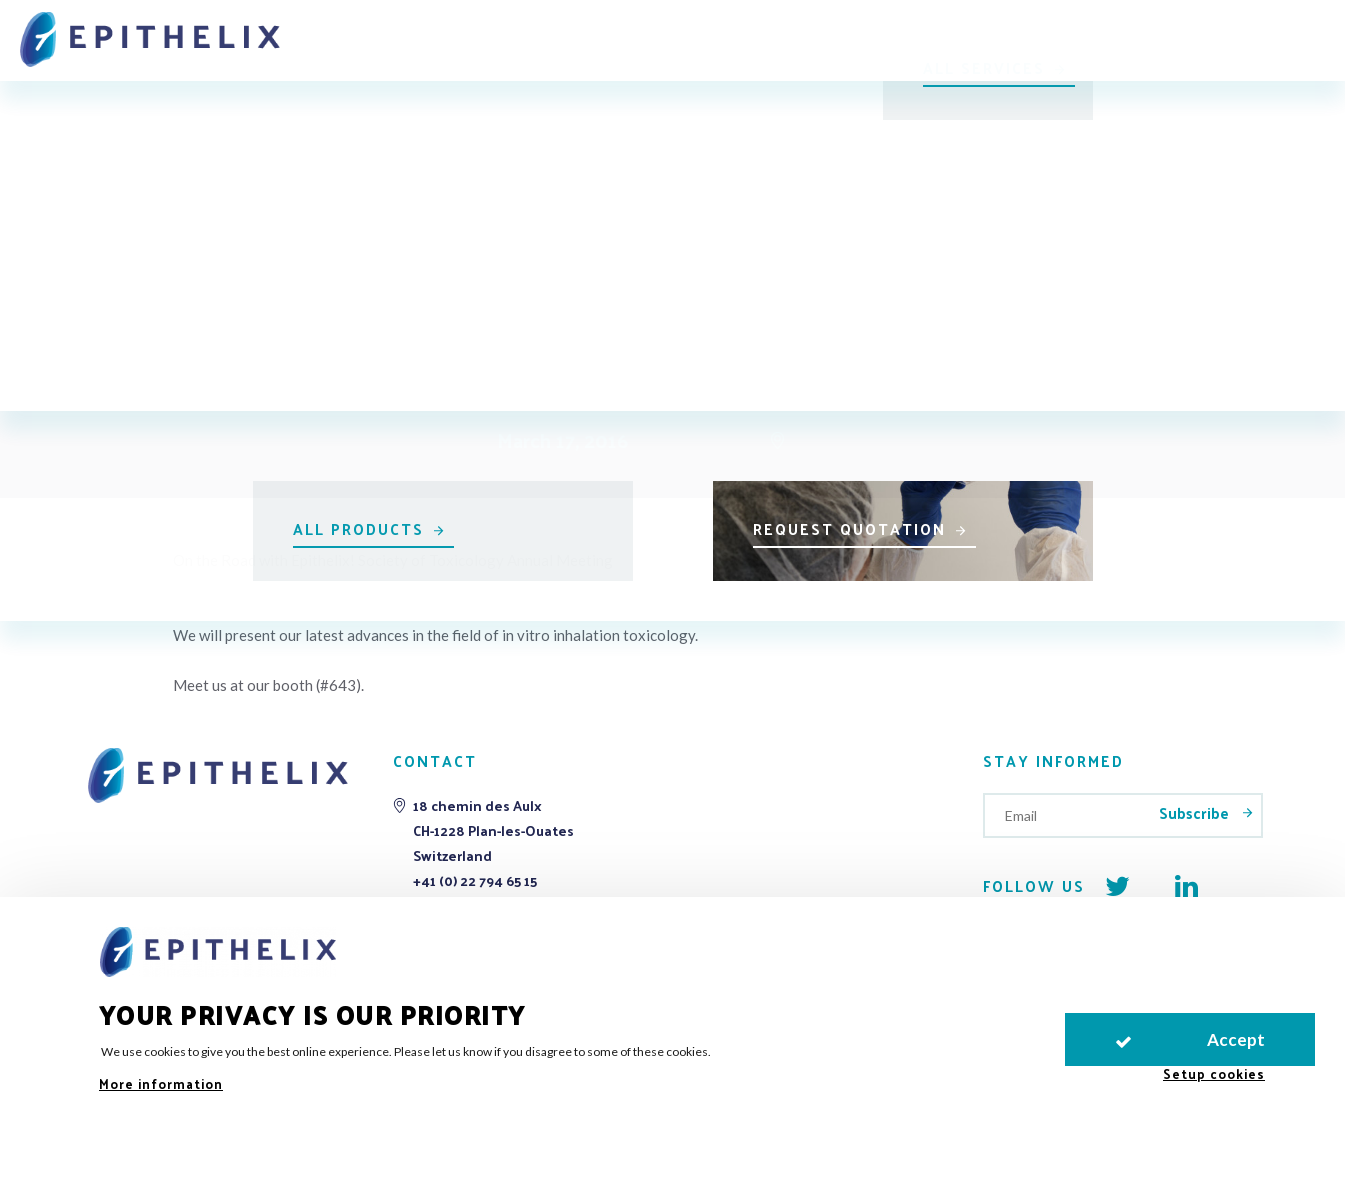 The image size is (1345, 1197). I want to click on Setup cookies, so click(1214, 1073).